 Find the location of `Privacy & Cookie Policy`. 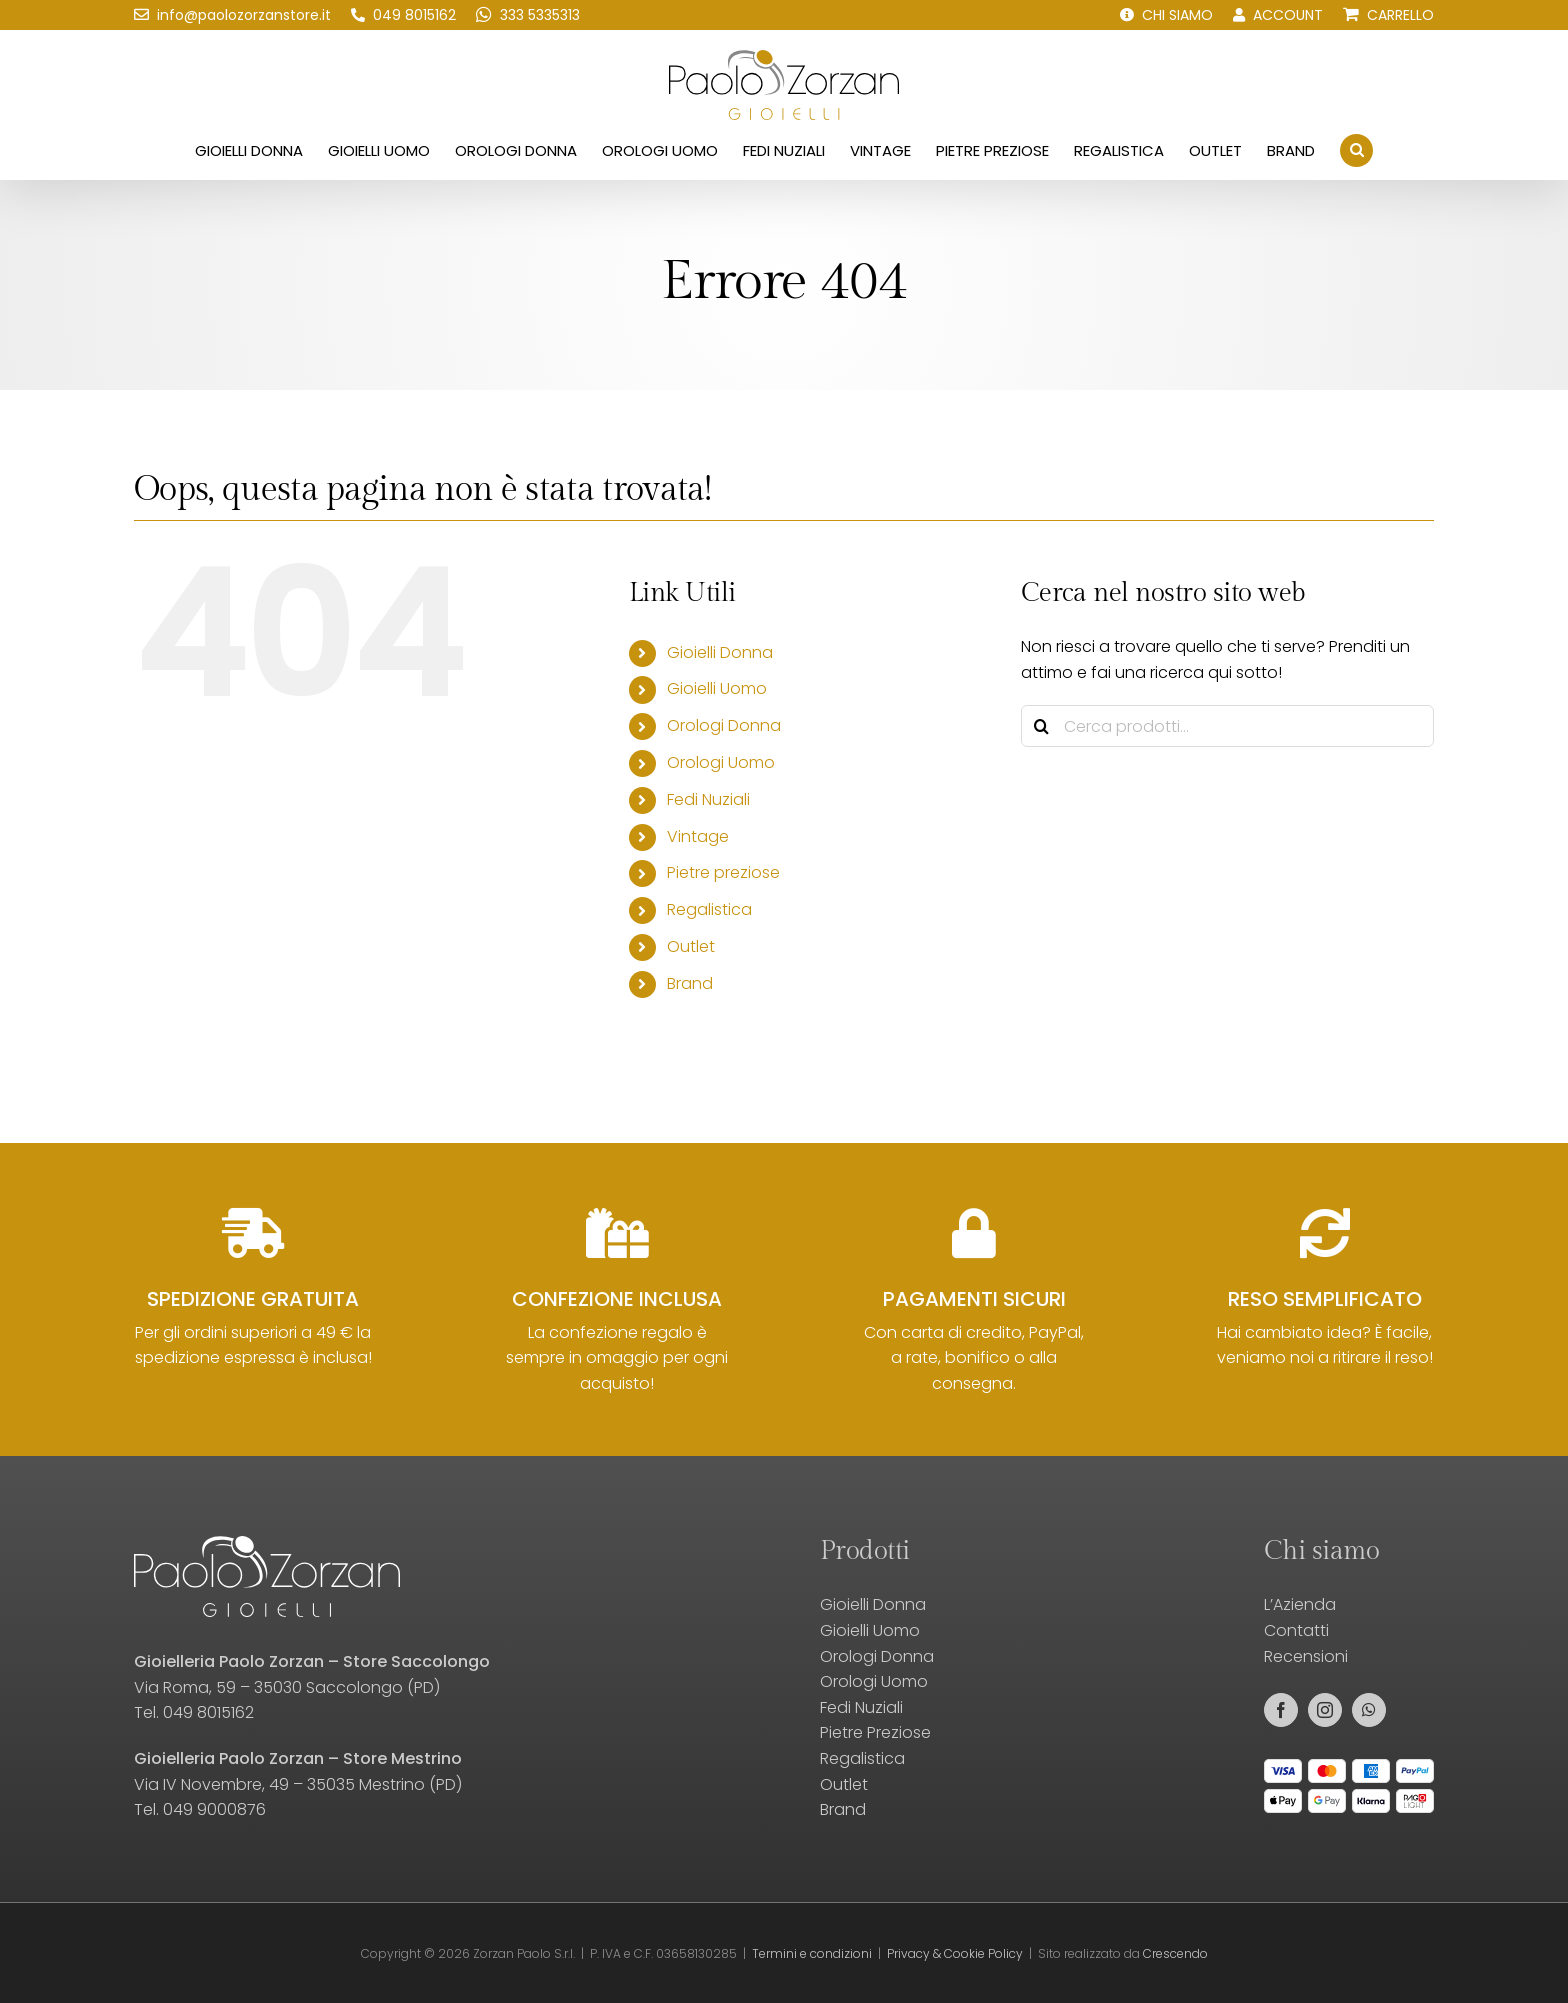

Privacy & Cookie Policy is located at coordinates (955, 1953).